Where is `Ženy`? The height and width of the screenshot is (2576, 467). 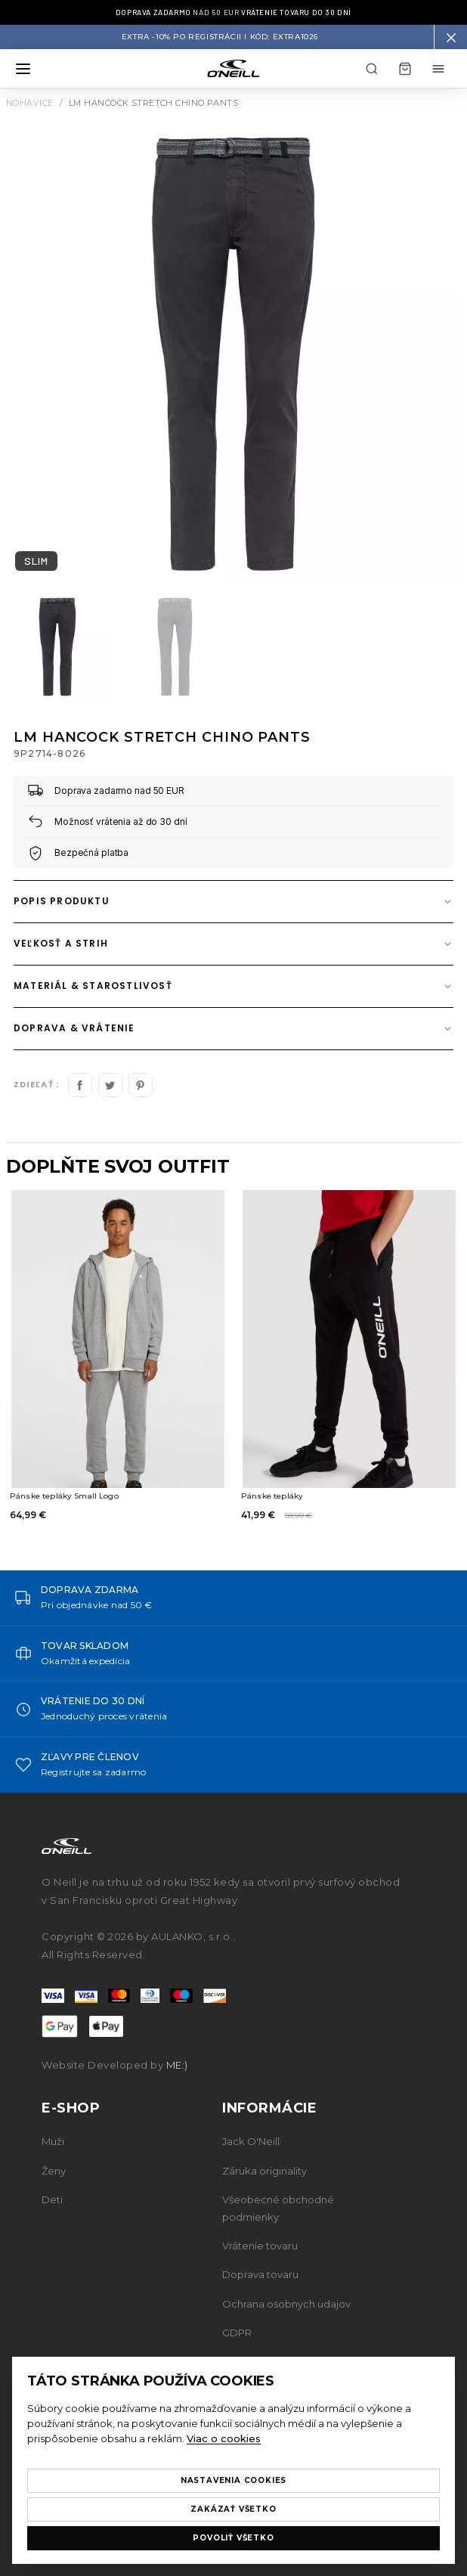 Ženy is located at coordinates (54, 2171).